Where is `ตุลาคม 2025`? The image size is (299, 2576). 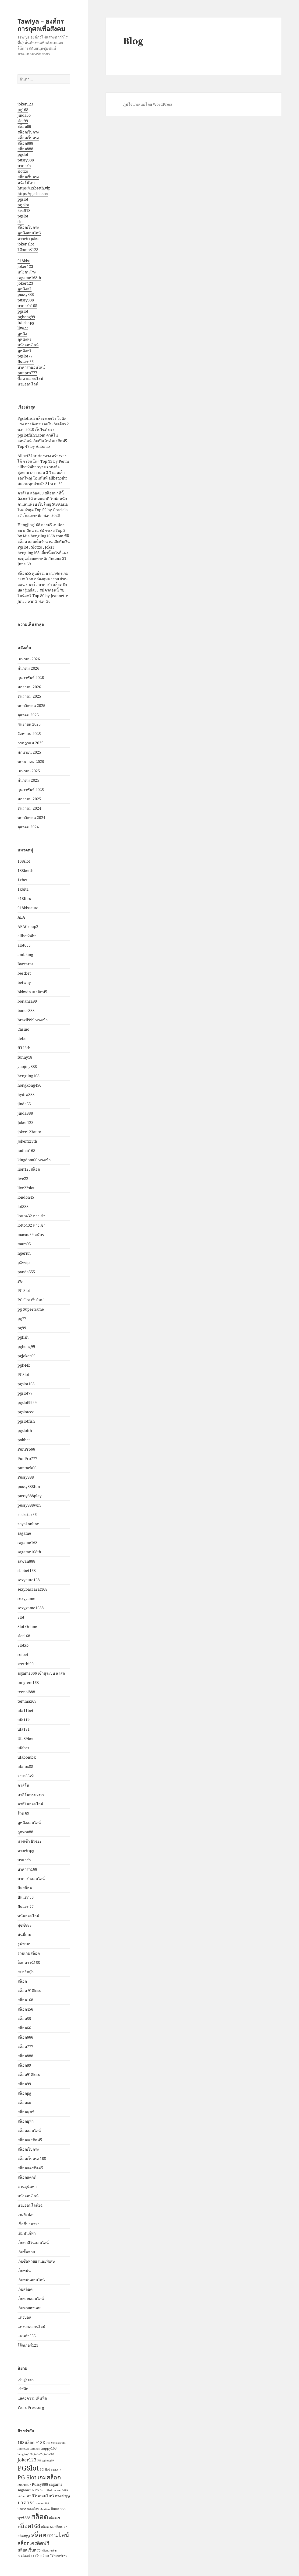 ตุลาคม 2025 is located at coordinates (28, 715).